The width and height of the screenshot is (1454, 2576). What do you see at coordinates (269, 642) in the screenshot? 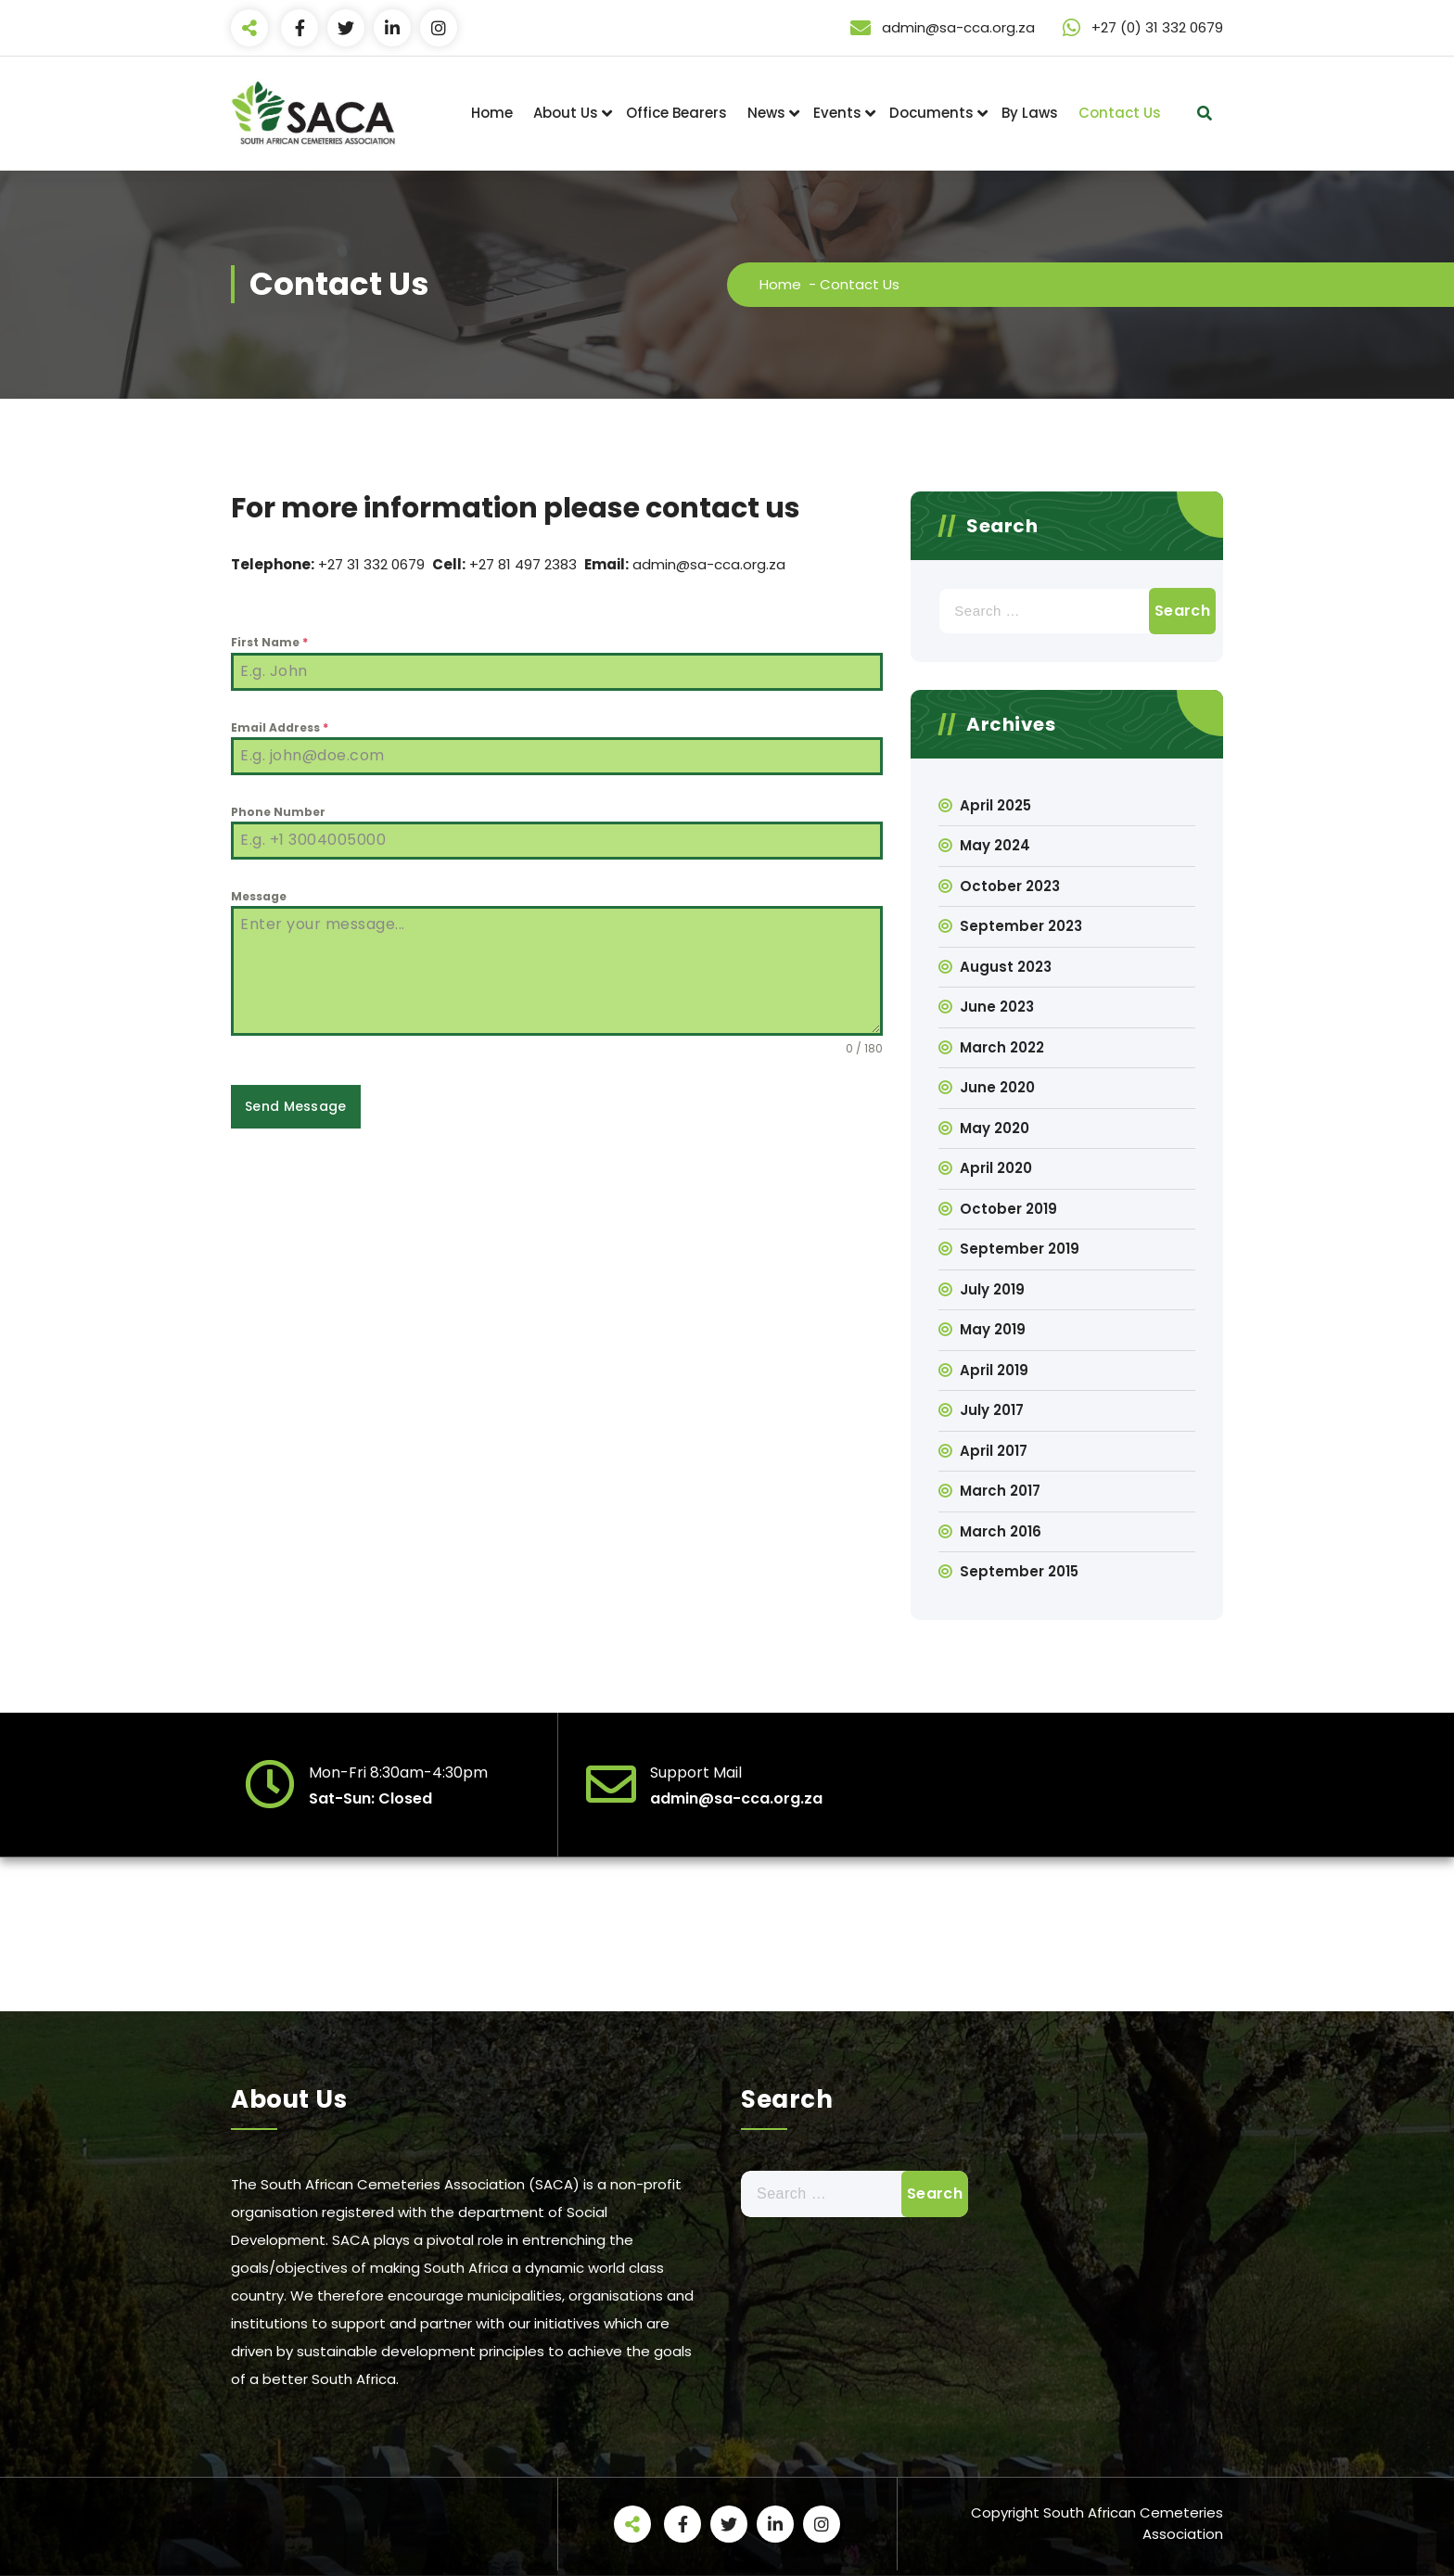
I see `First Name` at bounding box center [269, 642].